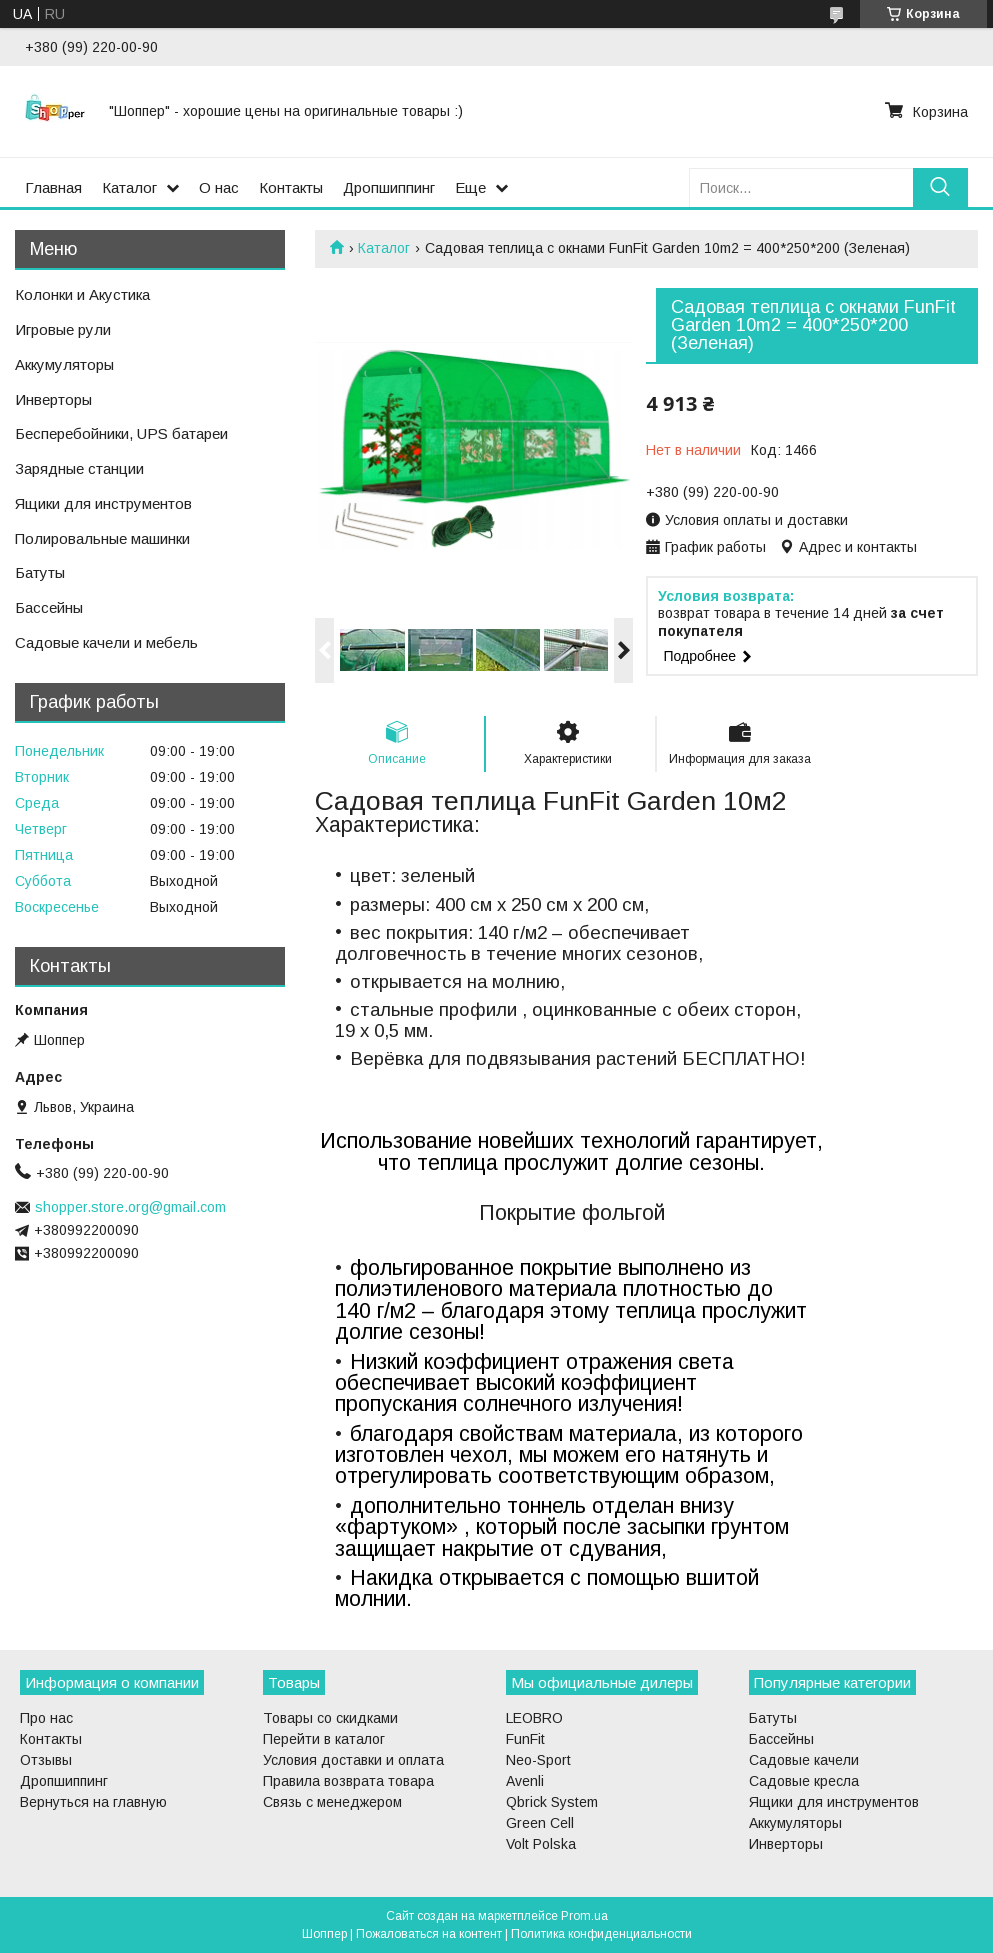  What do you see at coordinates (102, 538) in the screenshot?
I see `Полировальные машинки` at bounding box center [102, 538].